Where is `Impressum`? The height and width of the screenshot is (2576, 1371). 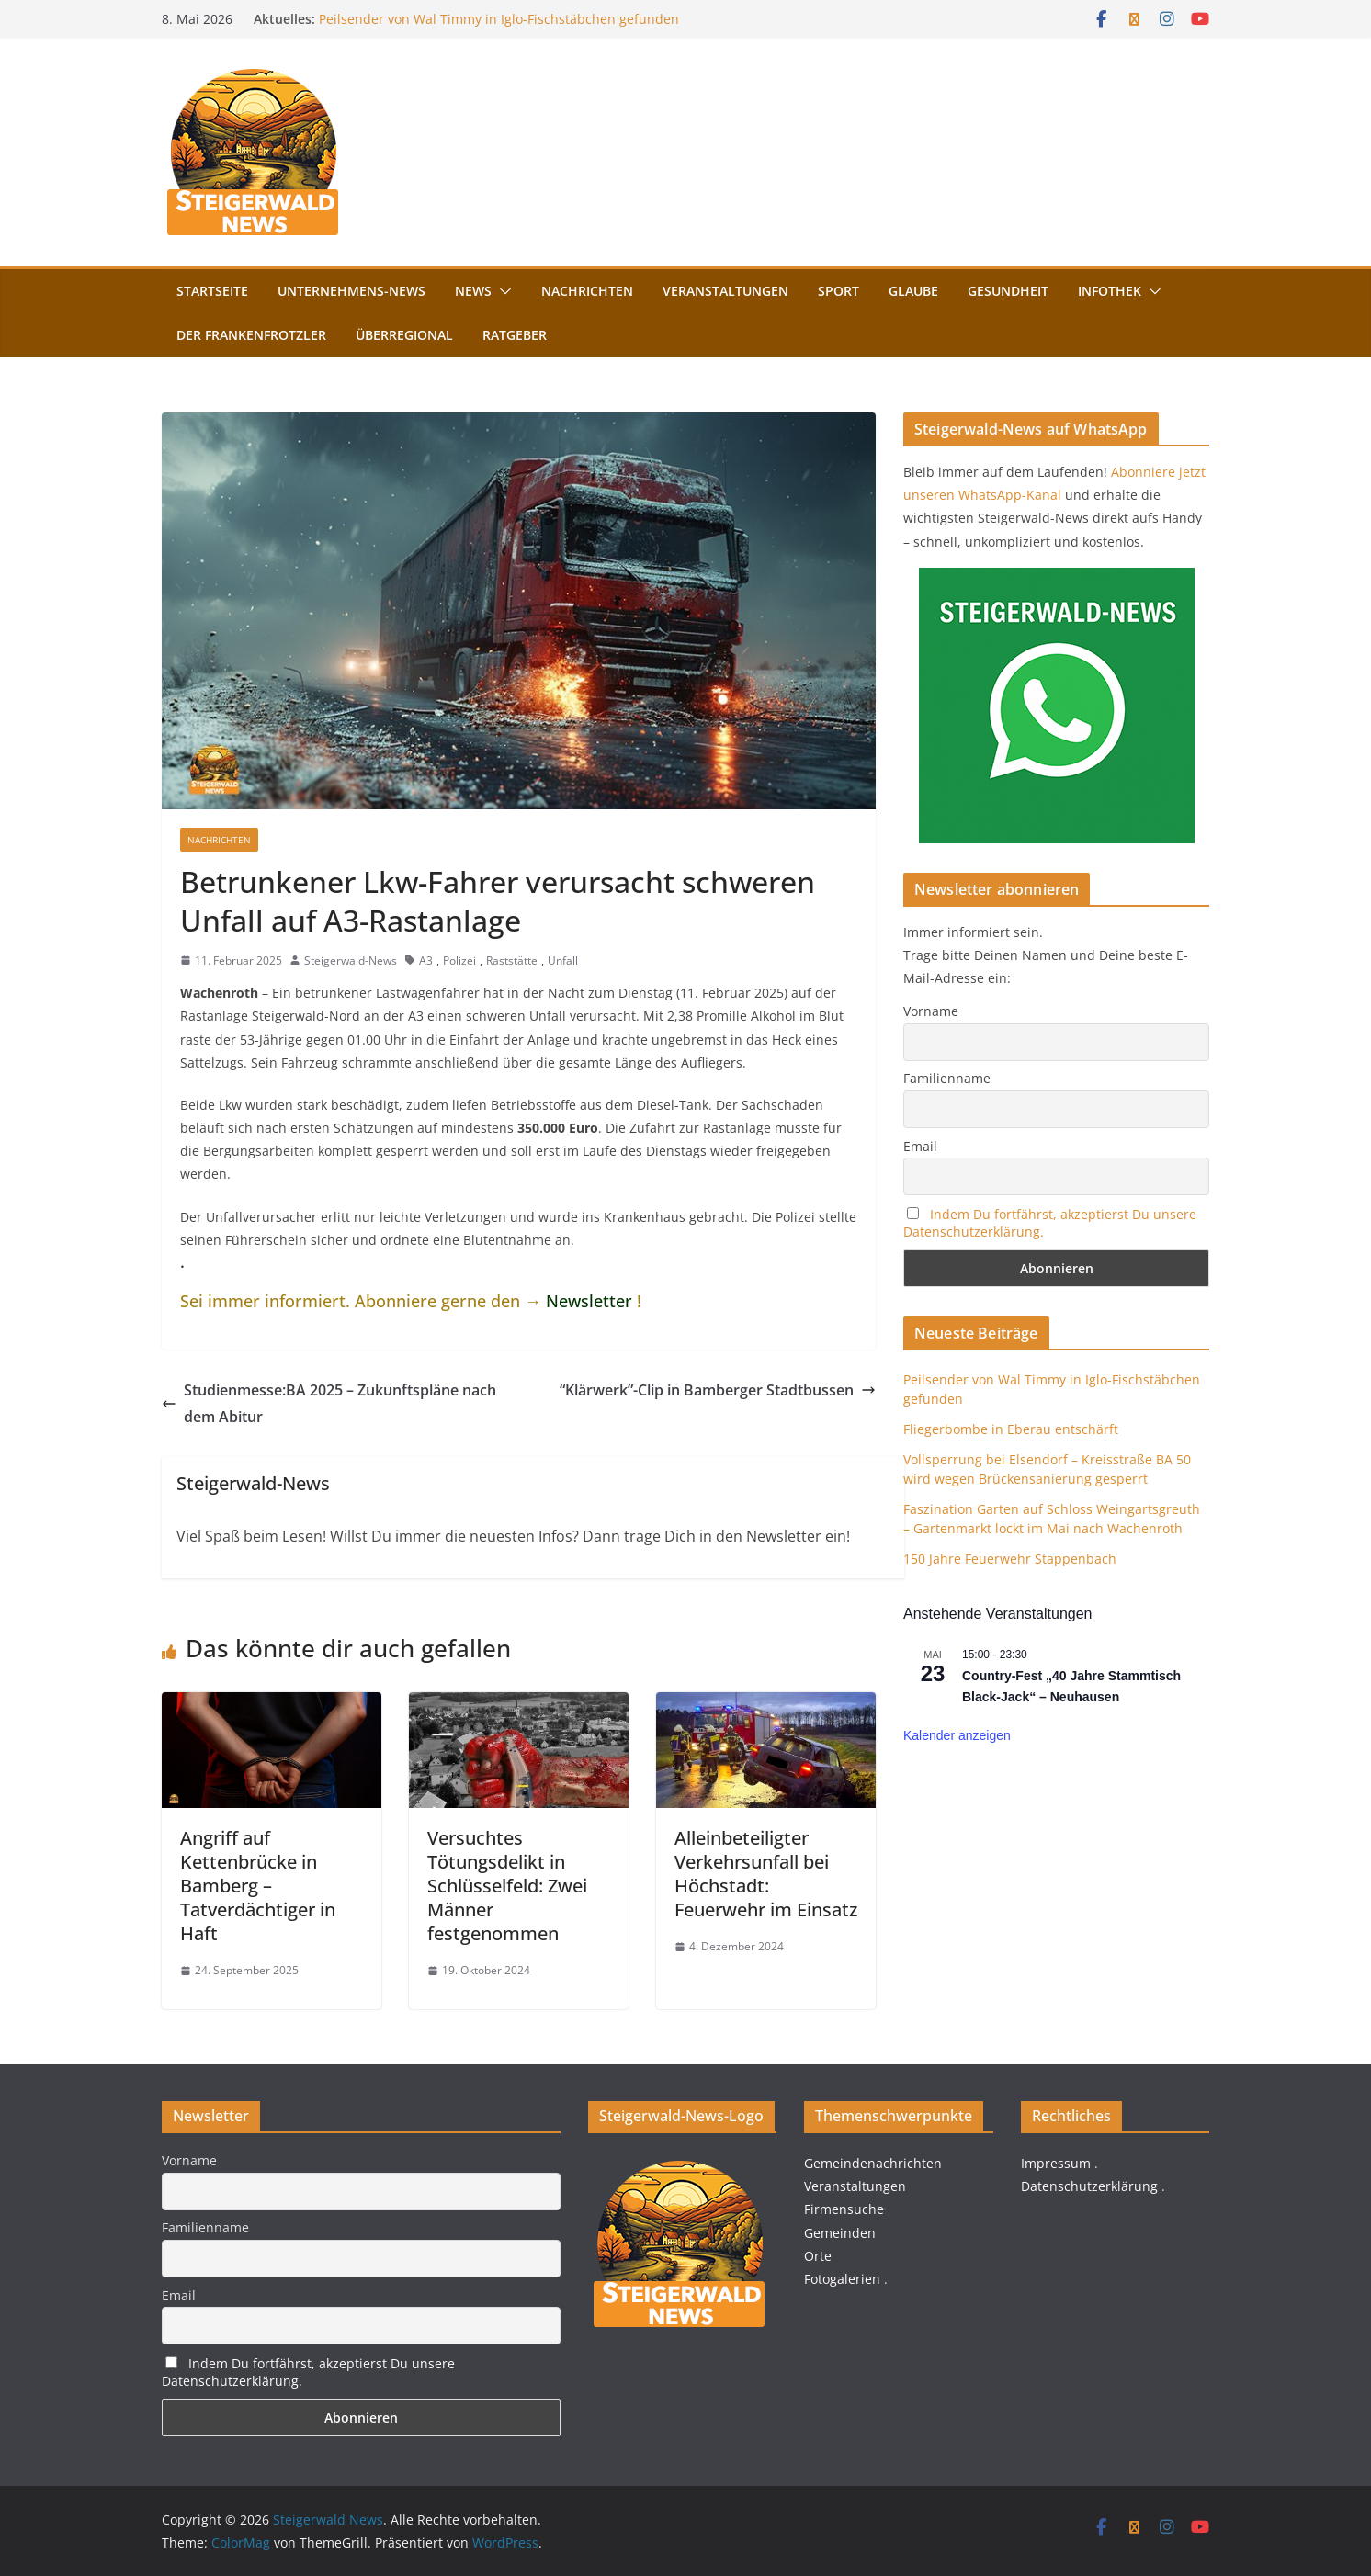 Impressum is located at coordinates (1056, 2163).